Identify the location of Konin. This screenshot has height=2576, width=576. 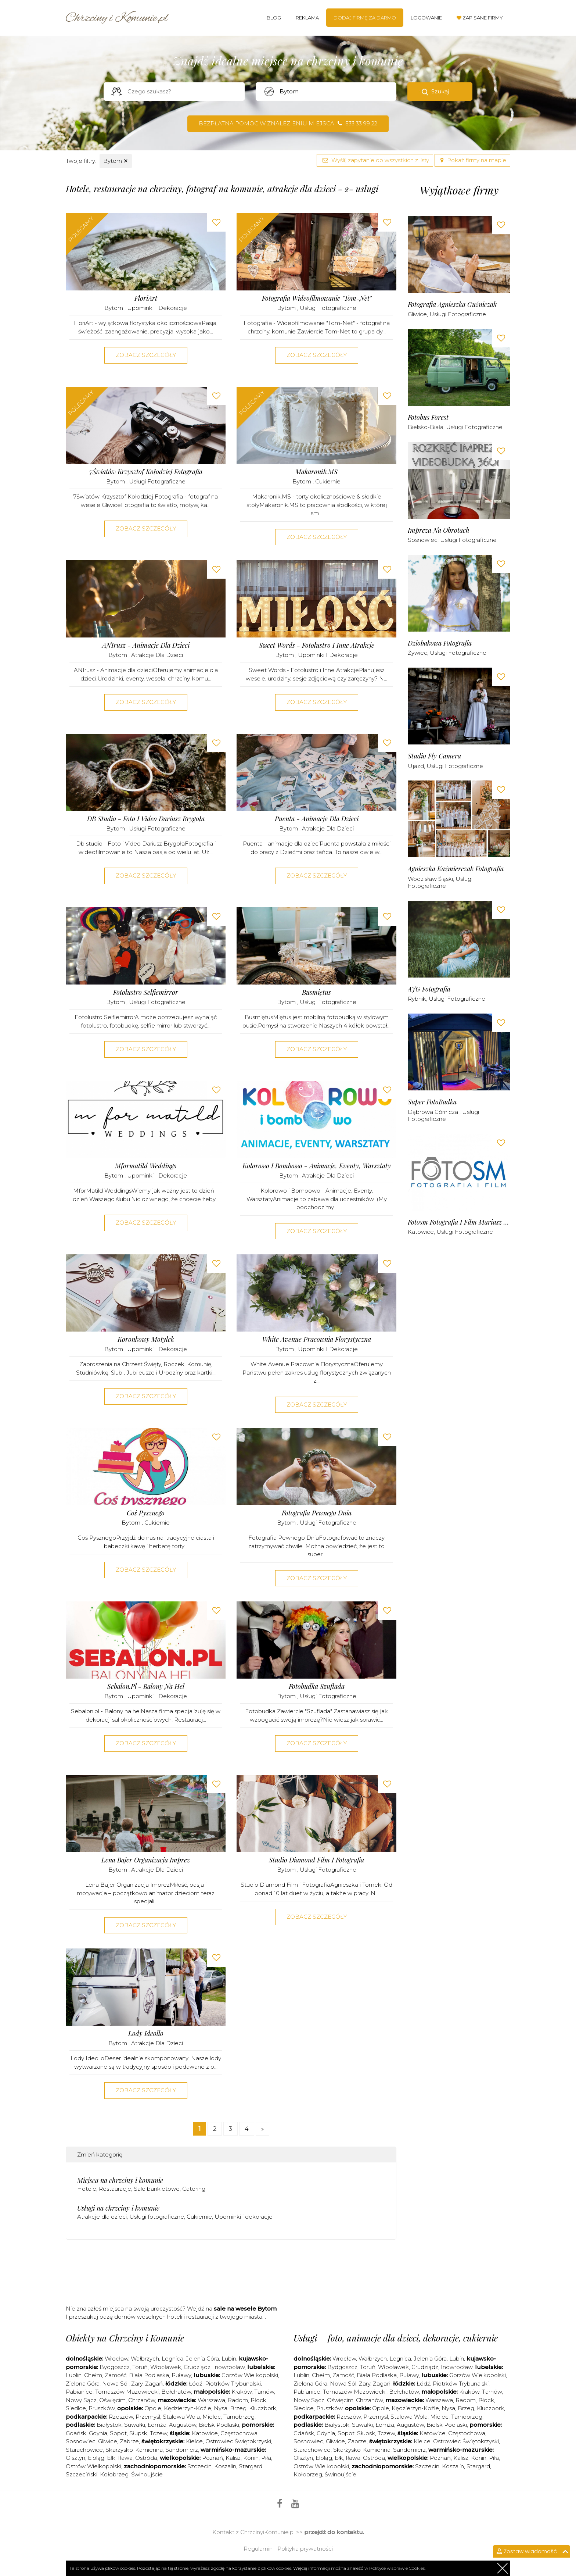
(251, 2457).